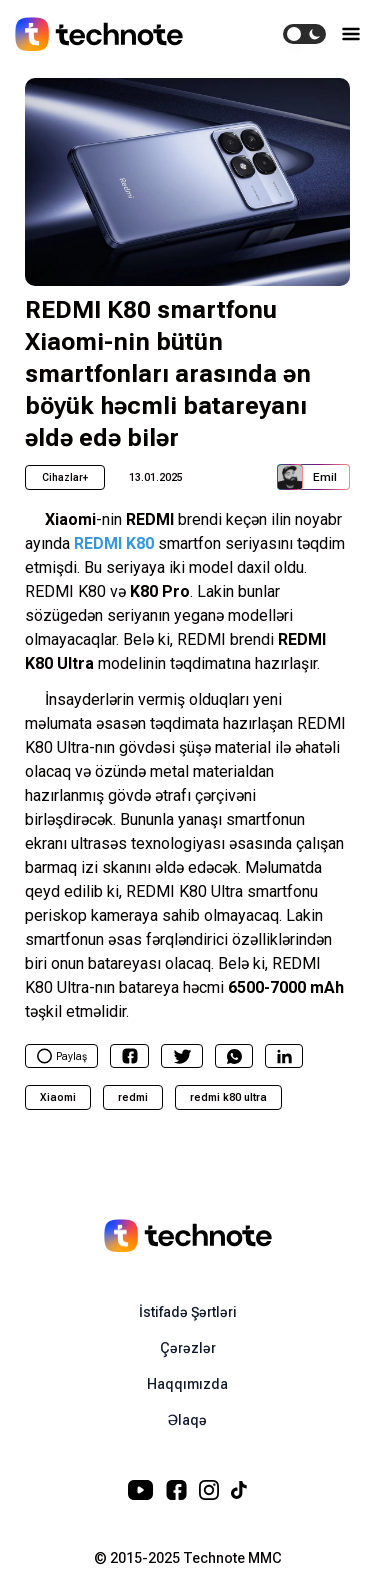  Describe the element at coordinates (182, 1056) in the screenshot. I see `[twitter]` at that location.